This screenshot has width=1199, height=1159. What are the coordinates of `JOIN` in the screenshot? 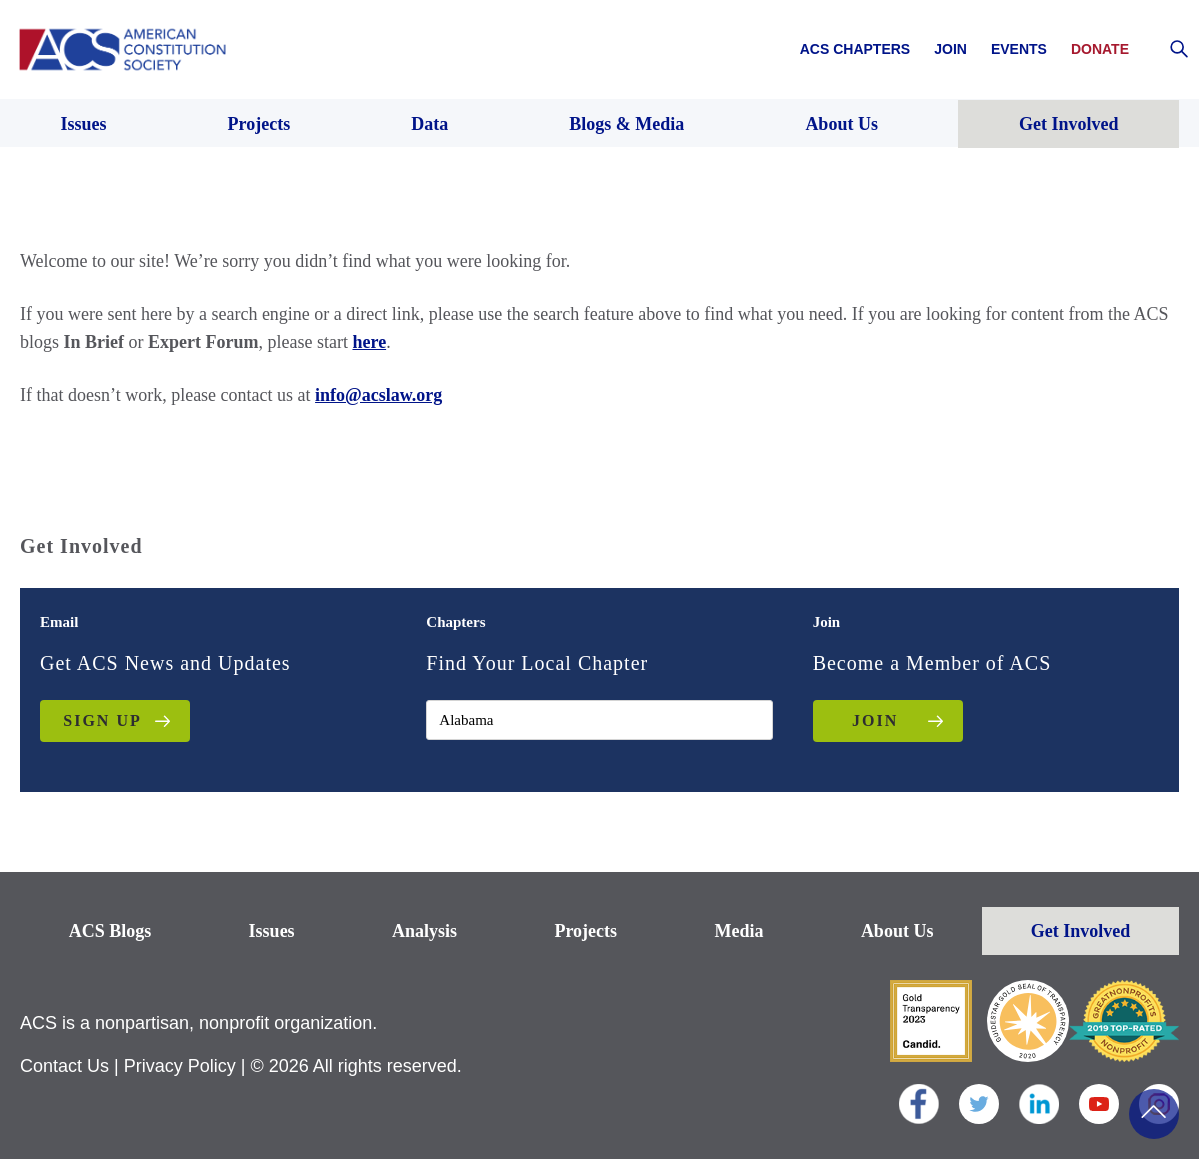 It's located at (875, 720).